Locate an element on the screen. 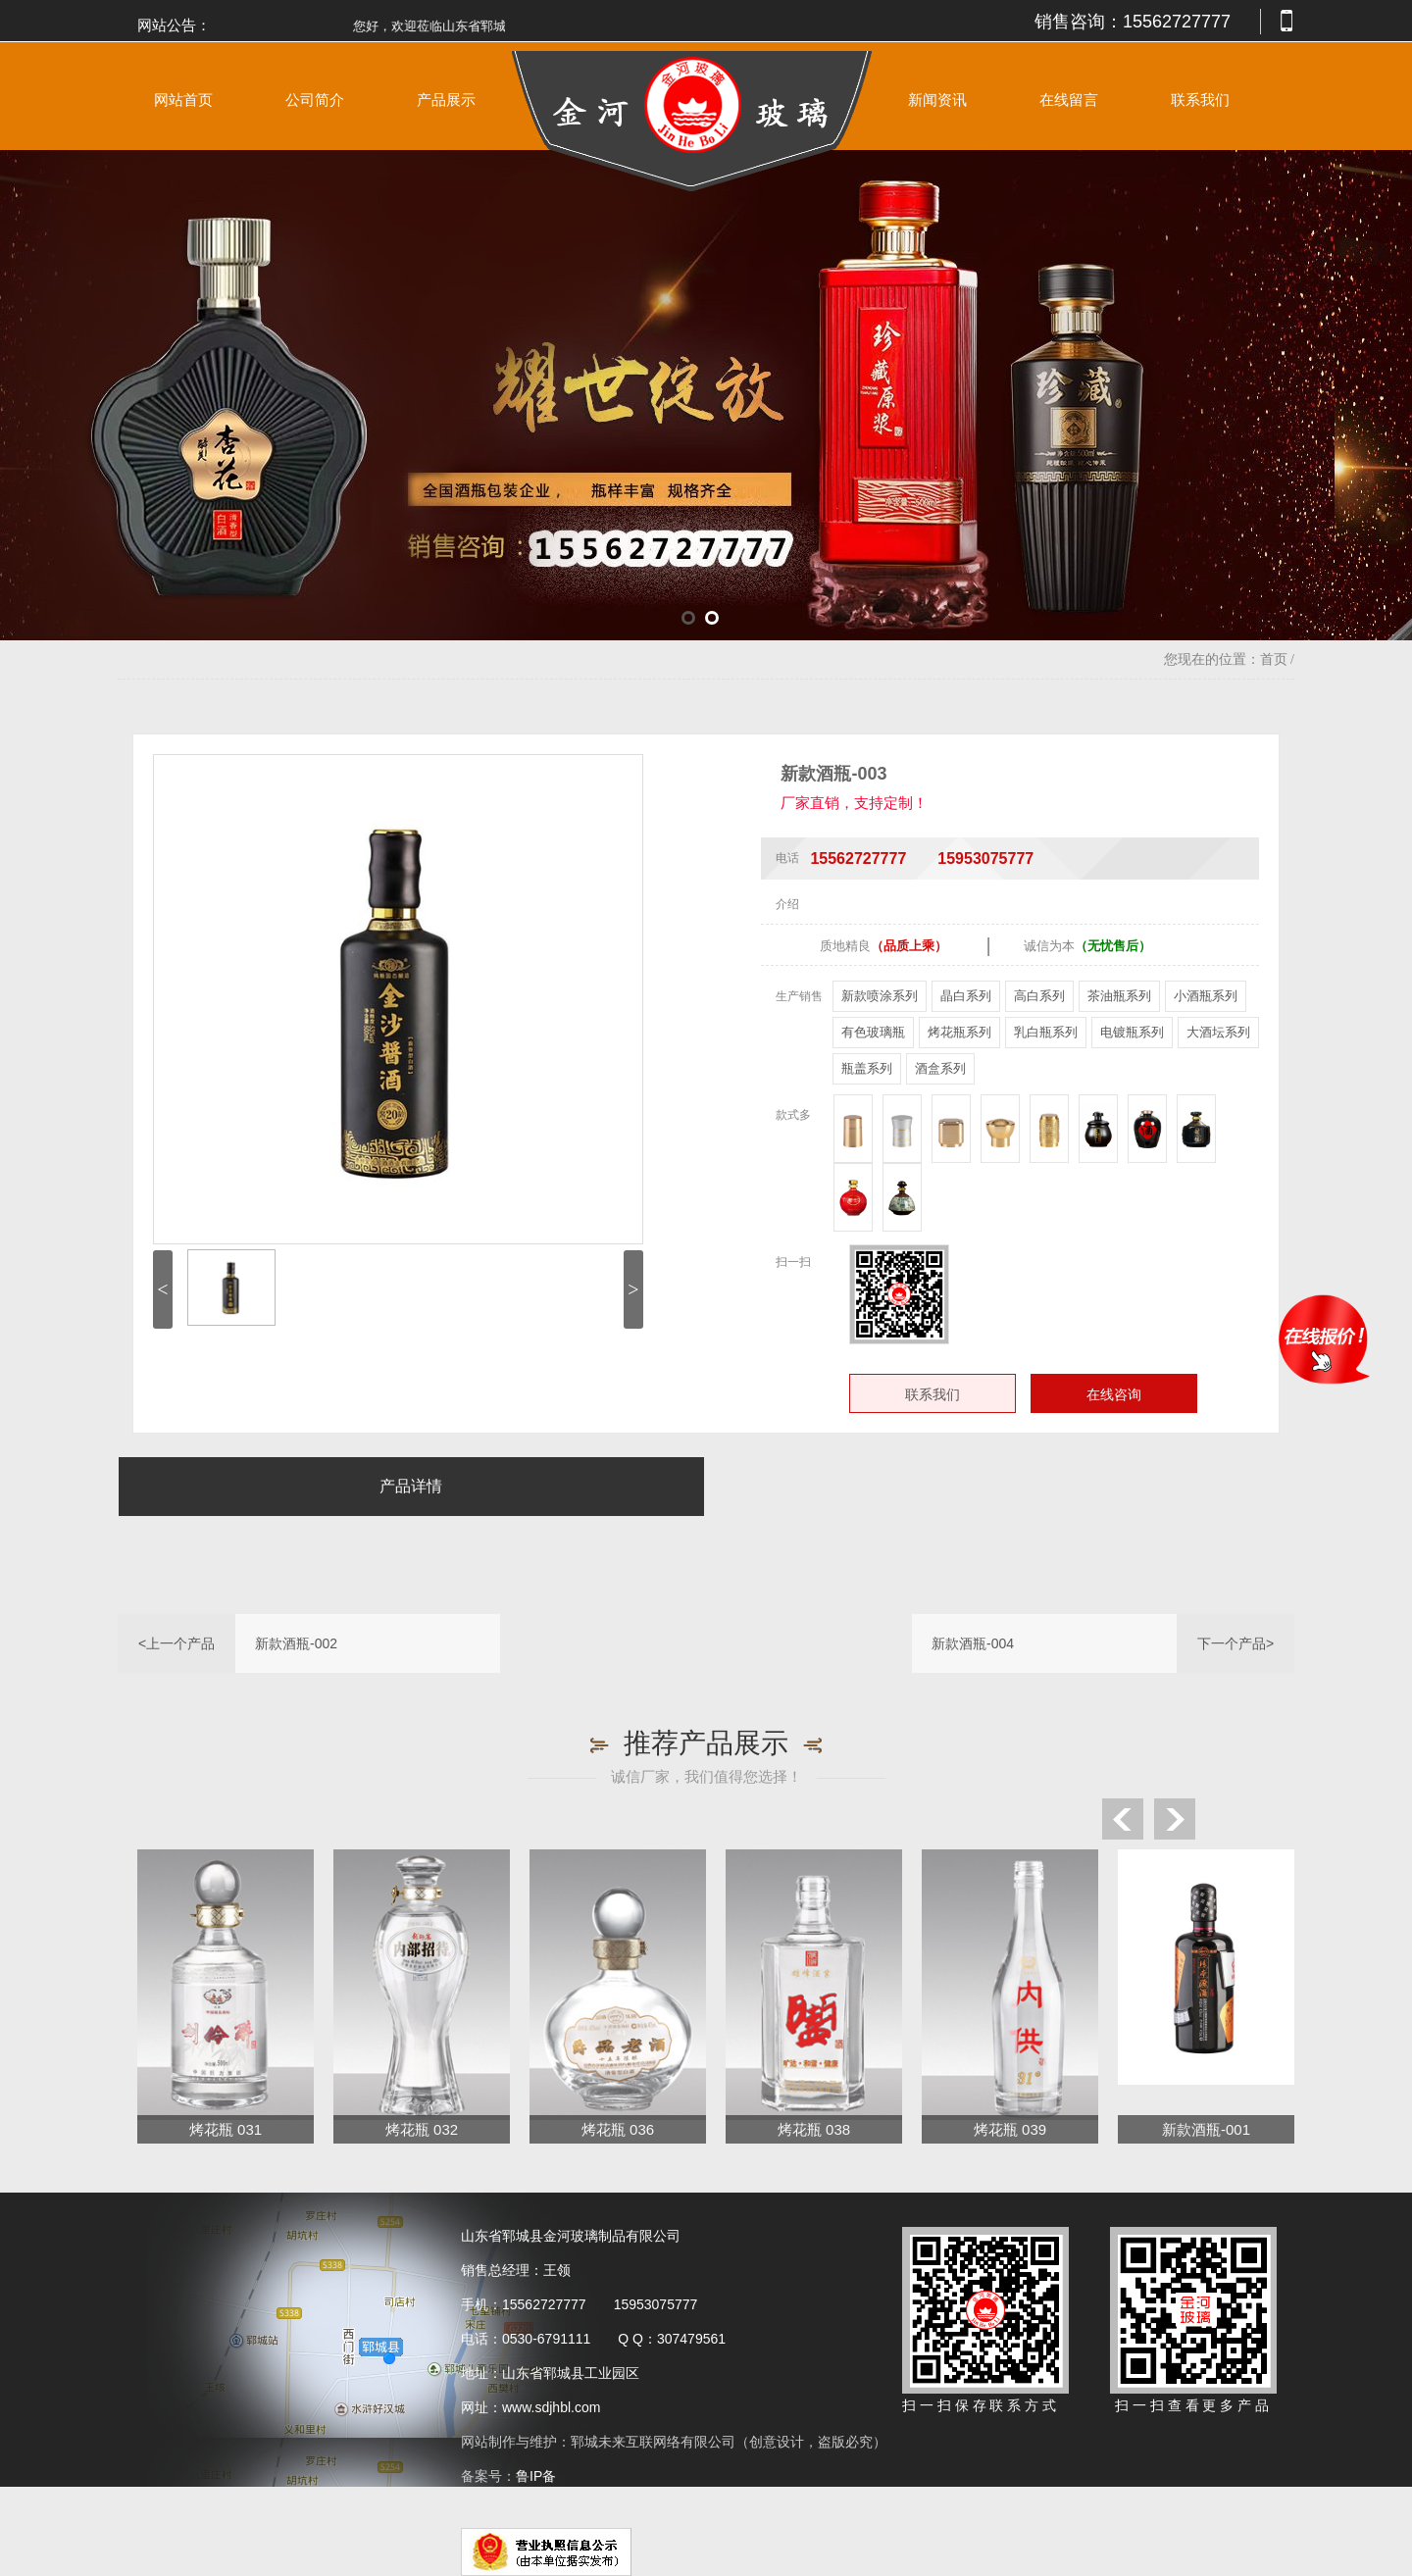  有色玻璃瓶 is located at coordinates (873, 1032).